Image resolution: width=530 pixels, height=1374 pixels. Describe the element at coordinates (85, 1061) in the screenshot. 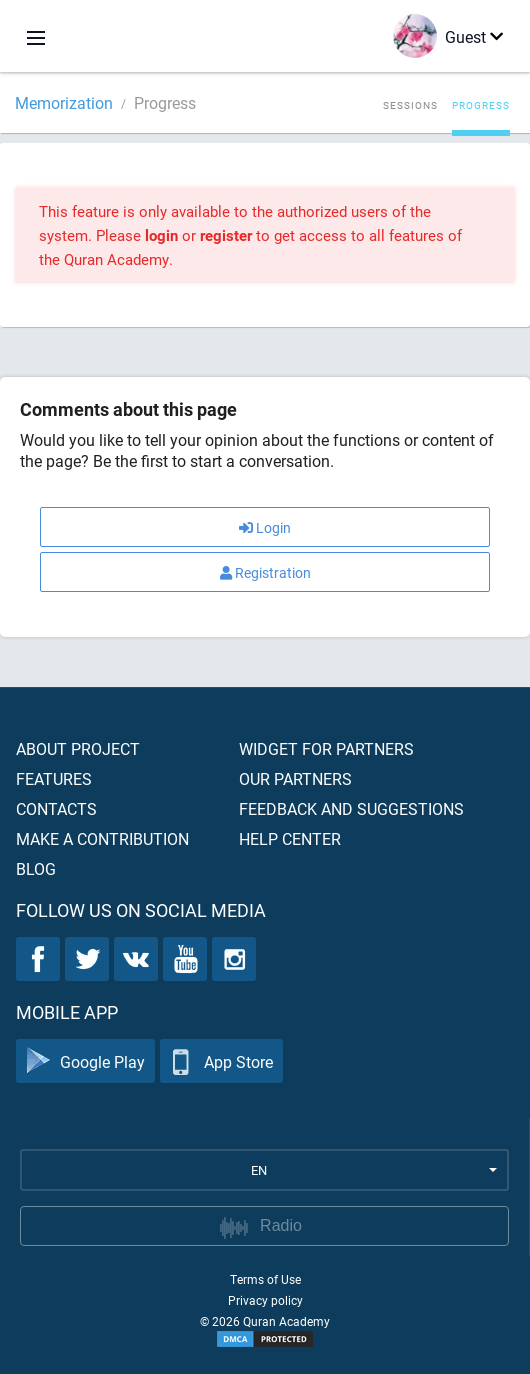

I see `Google Play` at that location.